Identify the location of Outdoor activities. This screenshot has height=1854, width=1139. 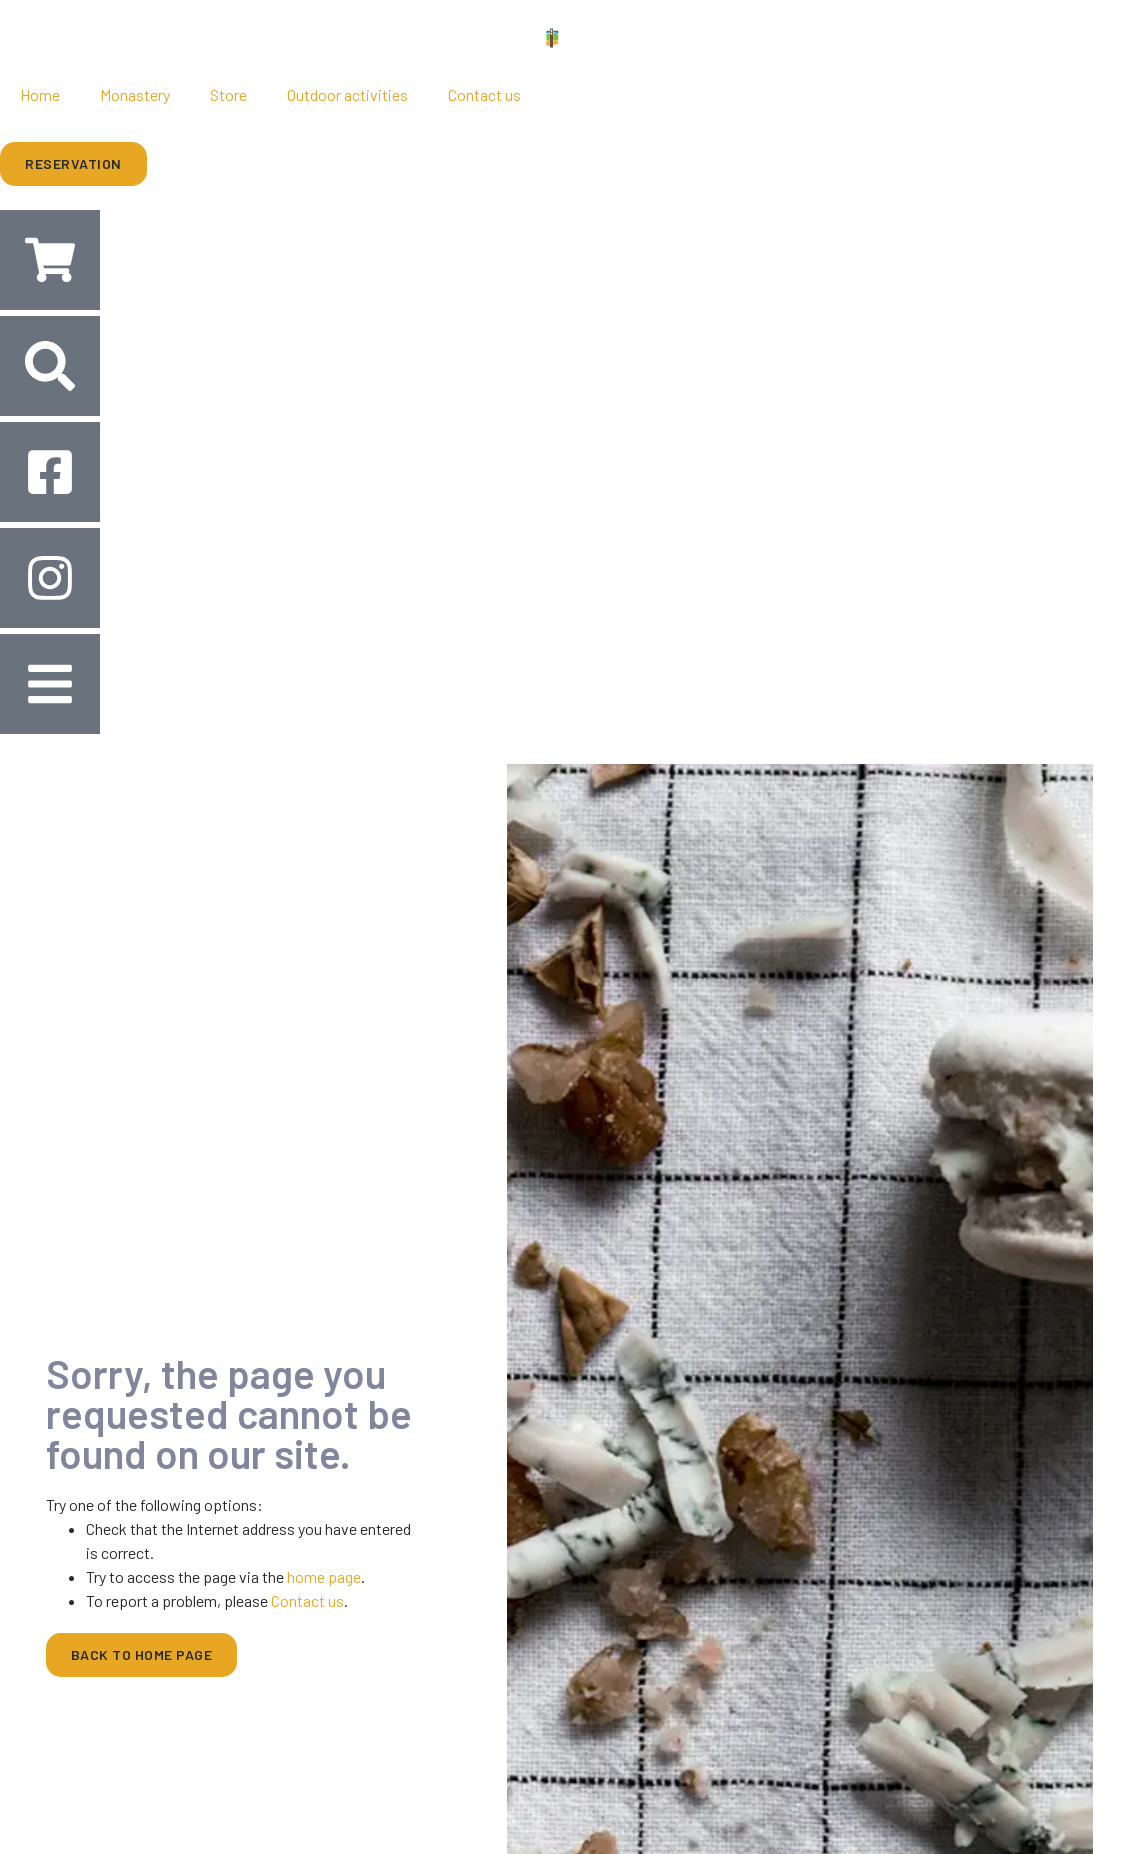
(347, 94).